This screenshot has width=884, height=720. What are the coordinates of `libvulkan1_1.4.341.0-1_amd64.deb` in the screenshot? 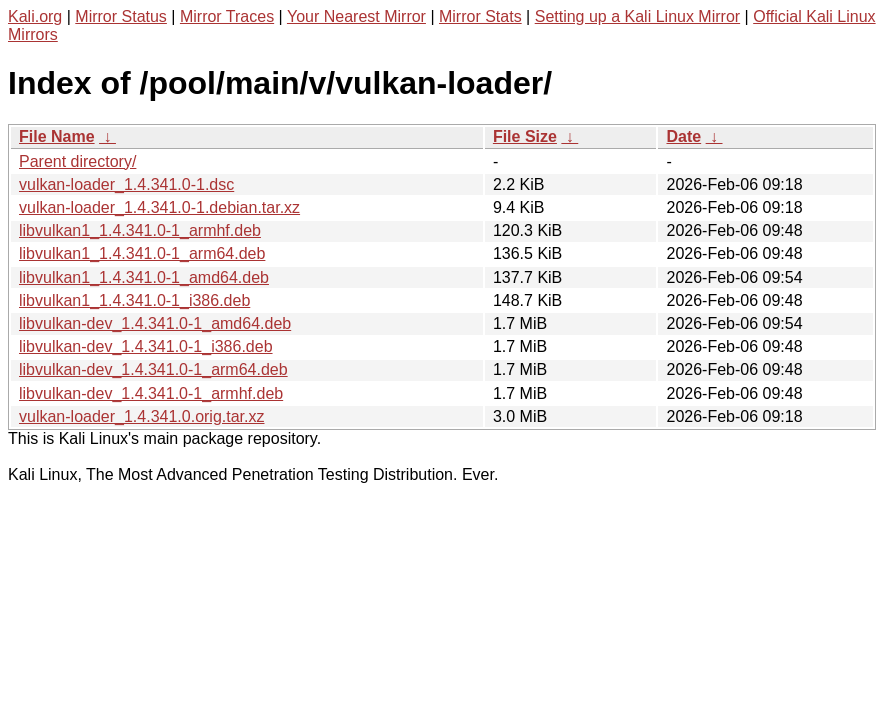 It's located at (144, 277).